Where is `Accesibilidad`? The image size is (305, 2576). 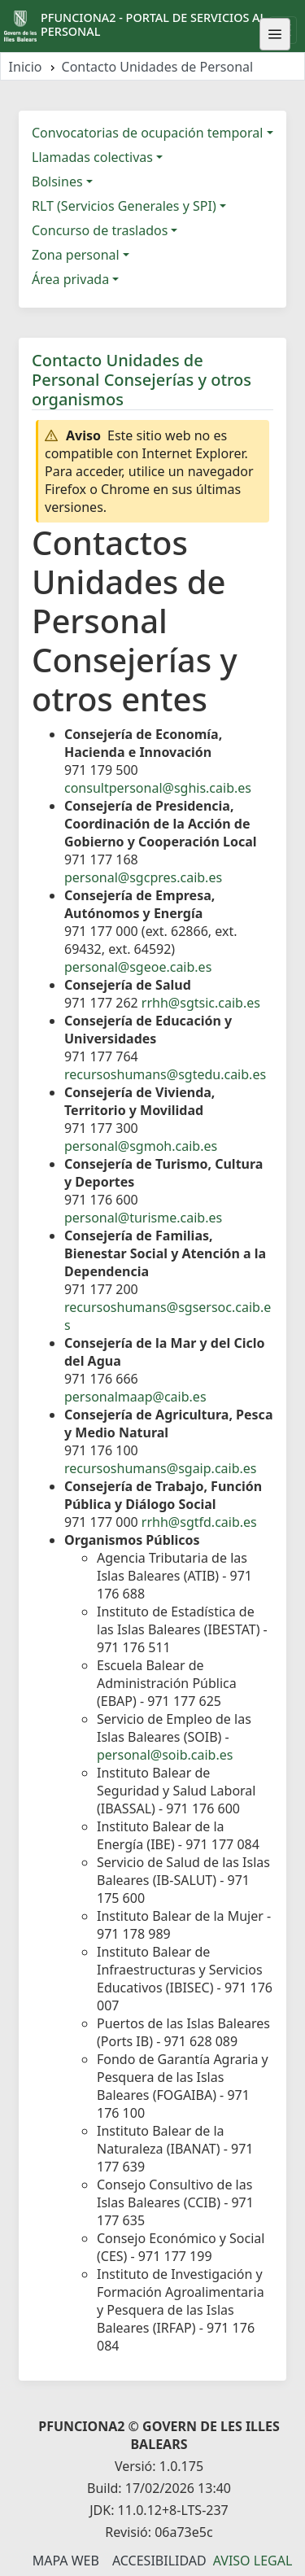 Accesibilidad is located at coordinates (159, 2560).